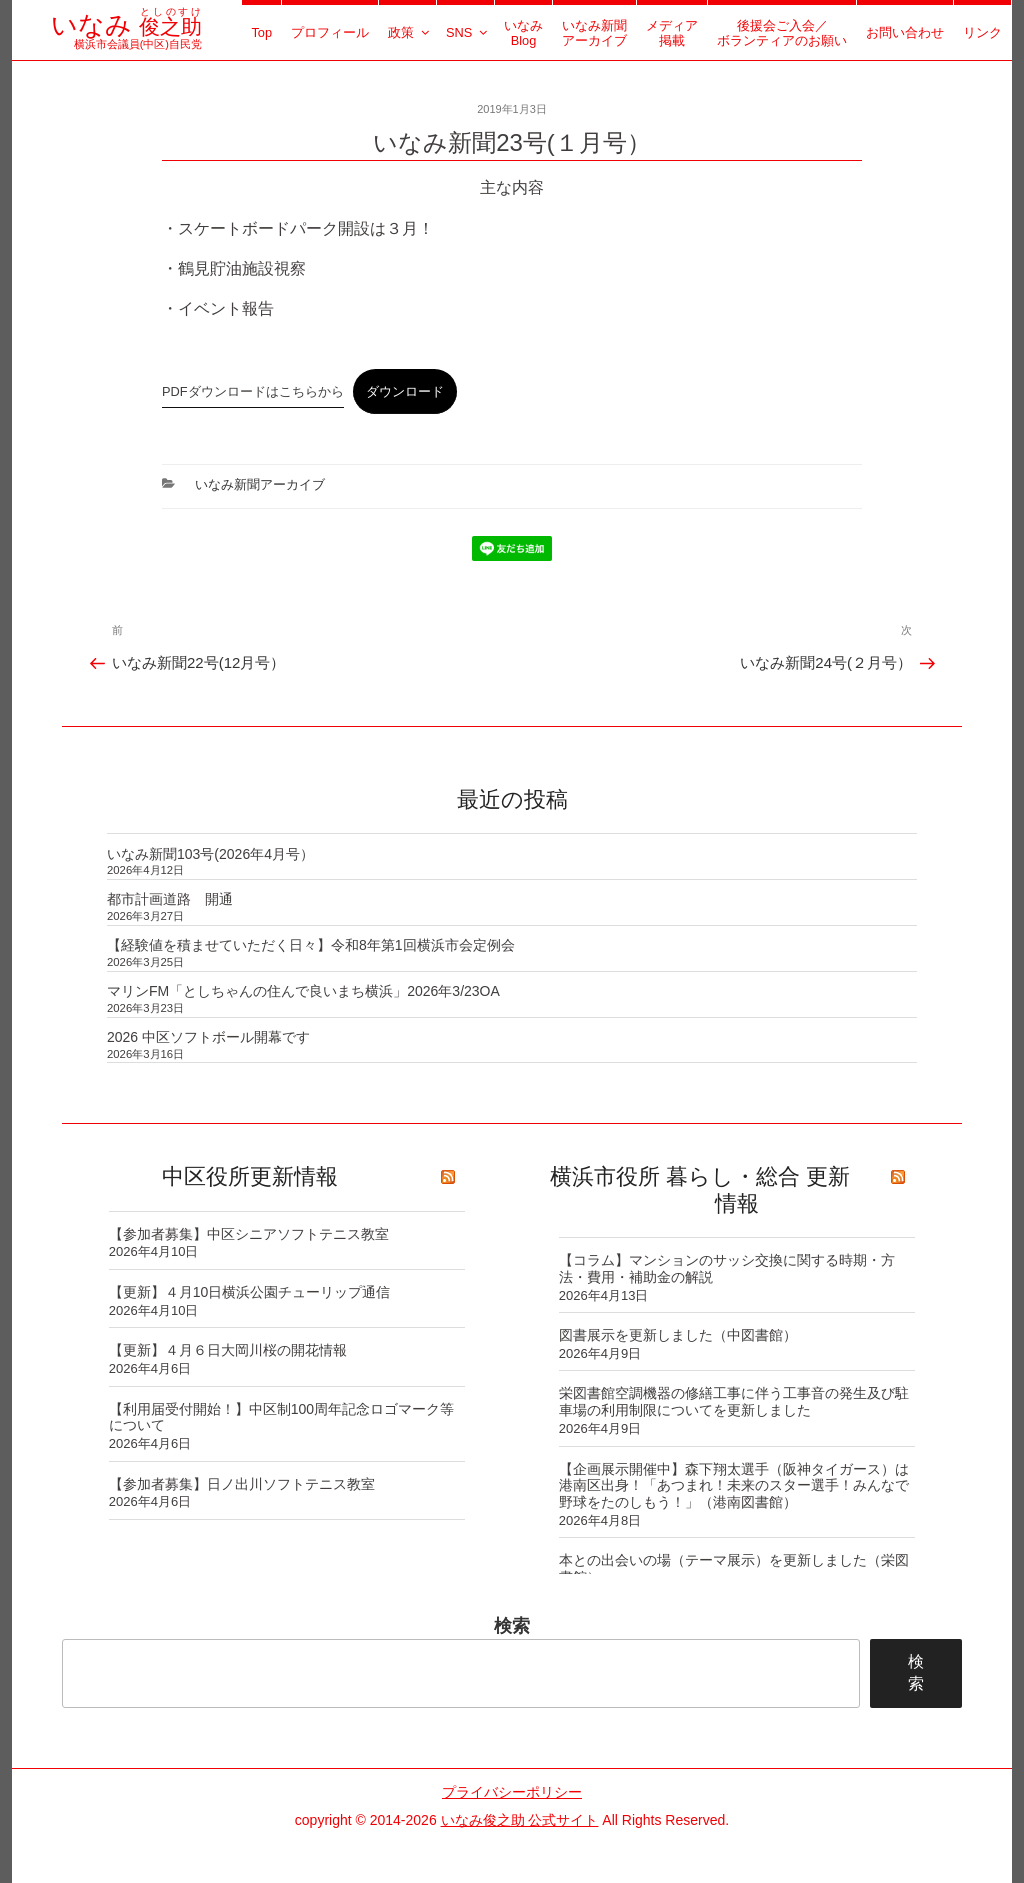 This screenshot has width=1024, height=1883. I want to click on いなみBlog, so click(523, 33).